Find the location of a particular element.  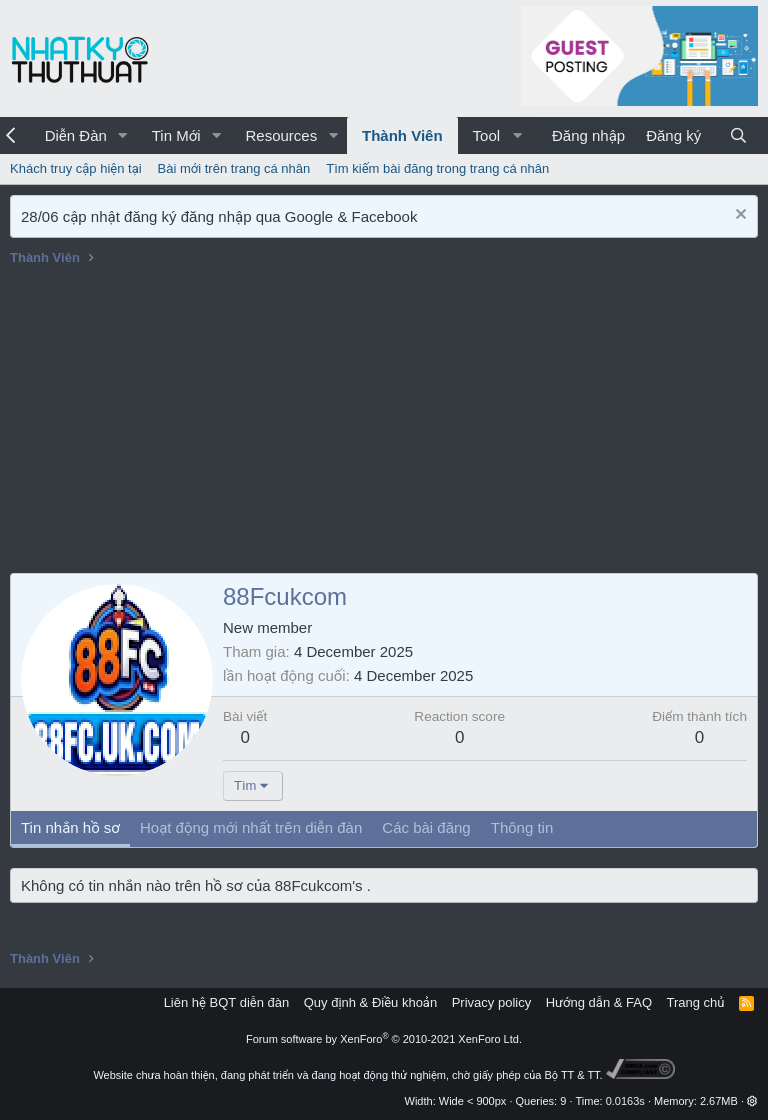

Tin Mới is located at coordinates (176, 135).